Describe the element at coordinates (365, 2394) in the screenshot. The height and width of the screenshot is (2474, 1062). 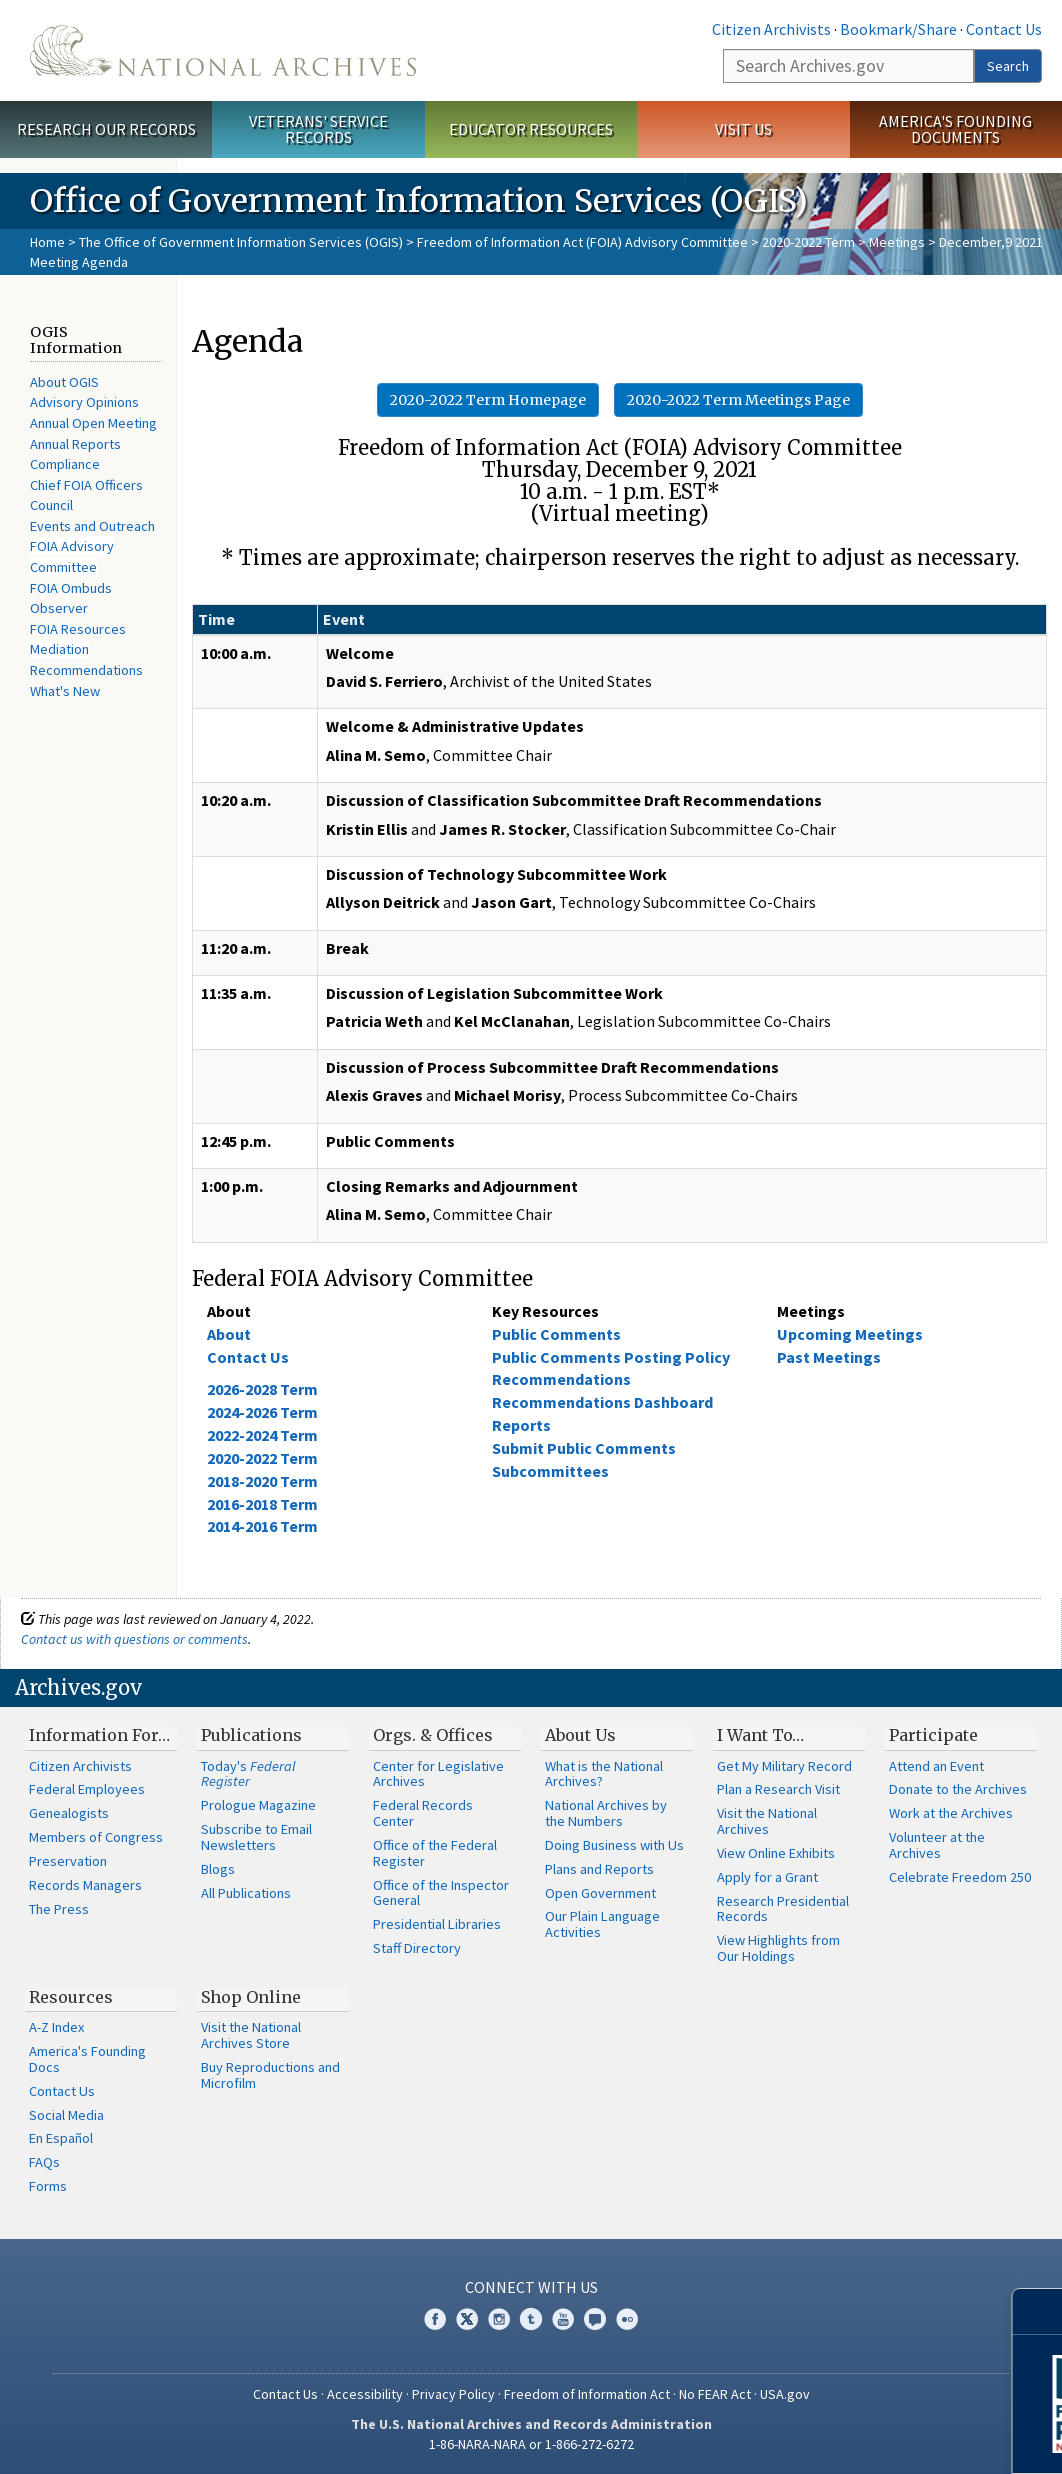
I see `Accessibility` at that location.